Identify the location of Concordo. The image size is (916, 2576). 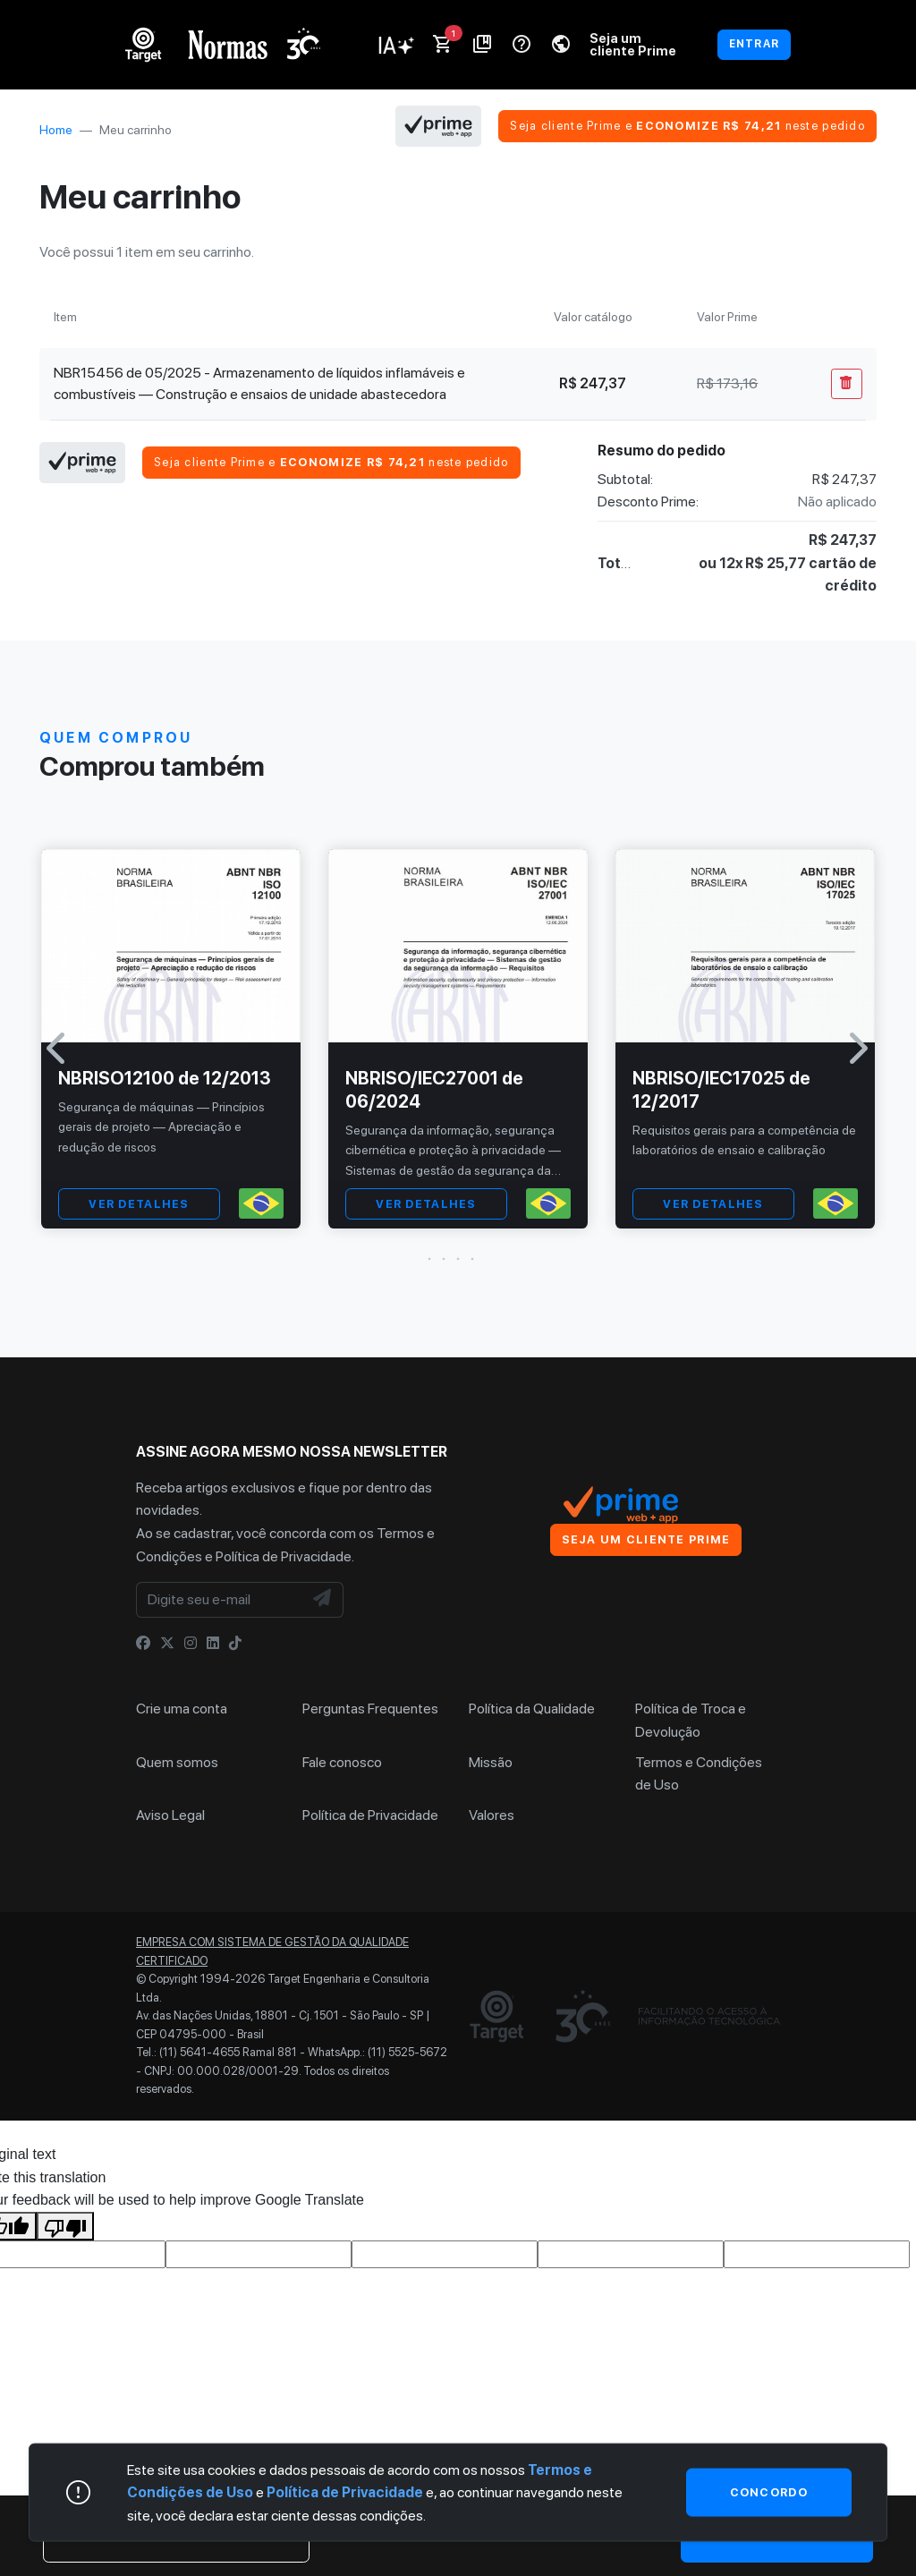
(769, 2491).